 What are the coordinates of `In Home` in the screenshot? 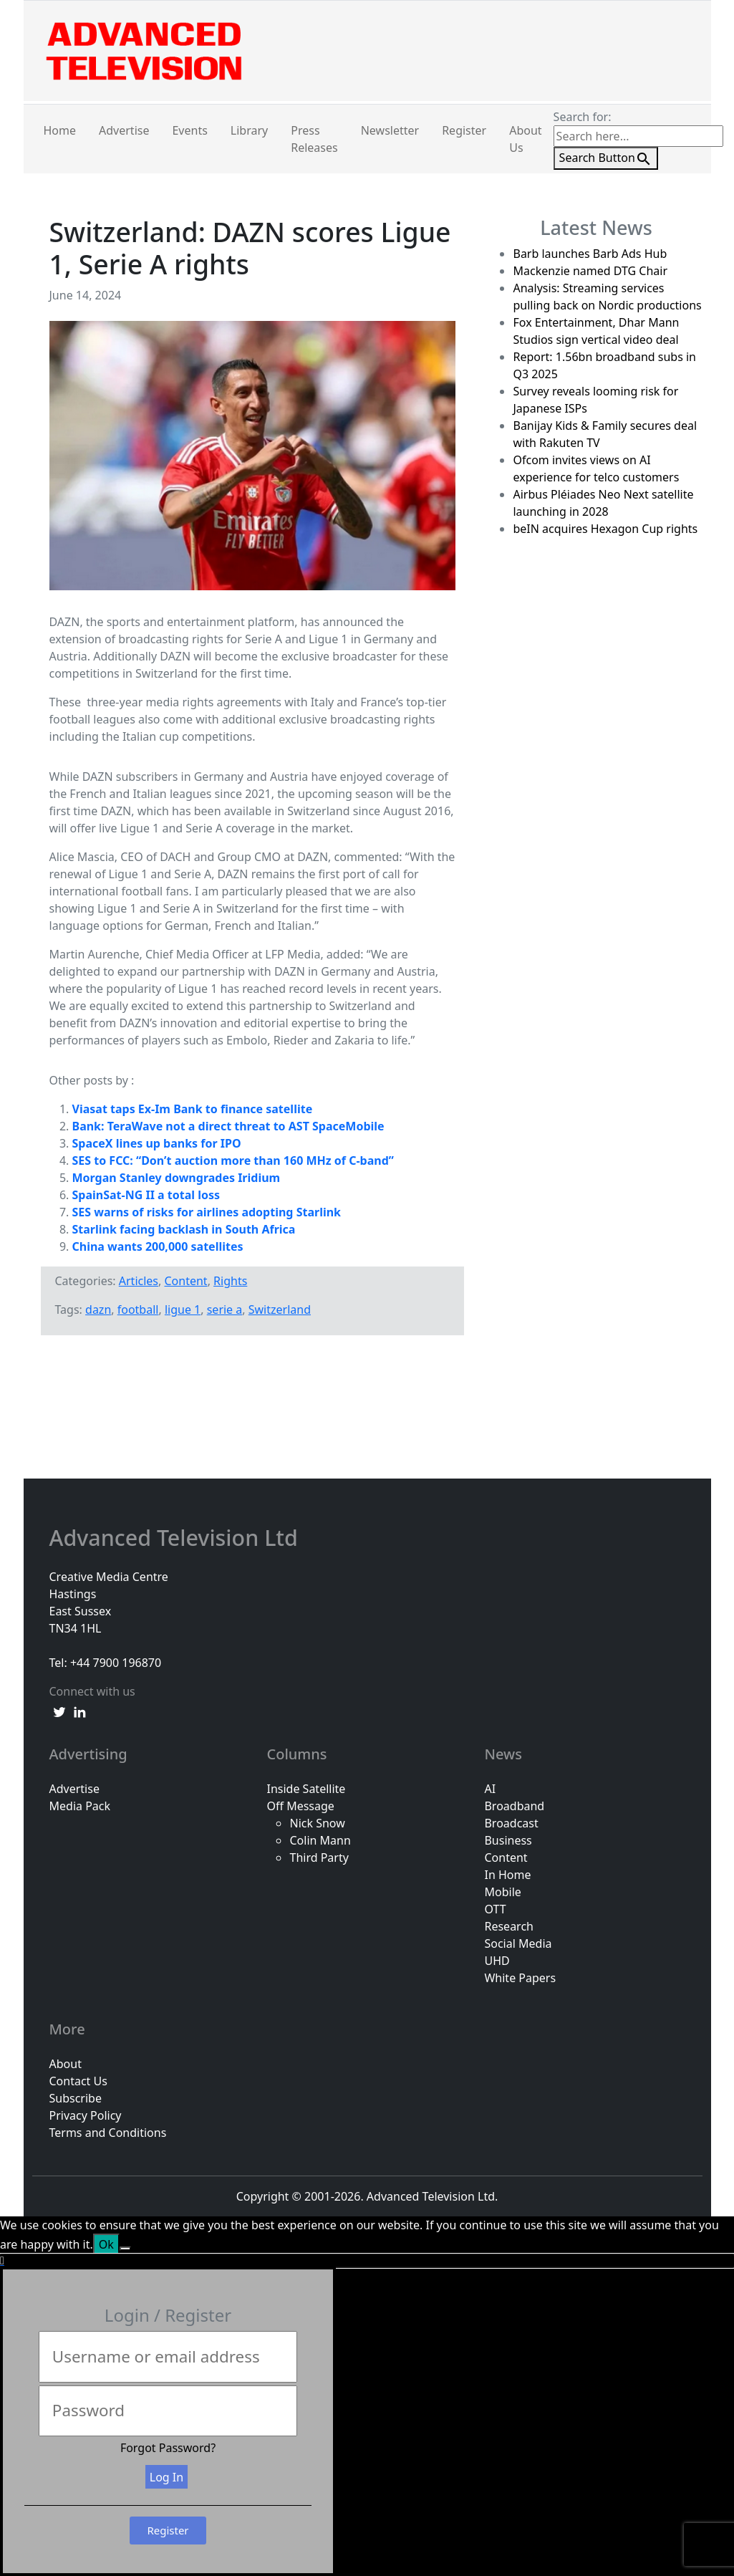 It's located at (507, 1875).